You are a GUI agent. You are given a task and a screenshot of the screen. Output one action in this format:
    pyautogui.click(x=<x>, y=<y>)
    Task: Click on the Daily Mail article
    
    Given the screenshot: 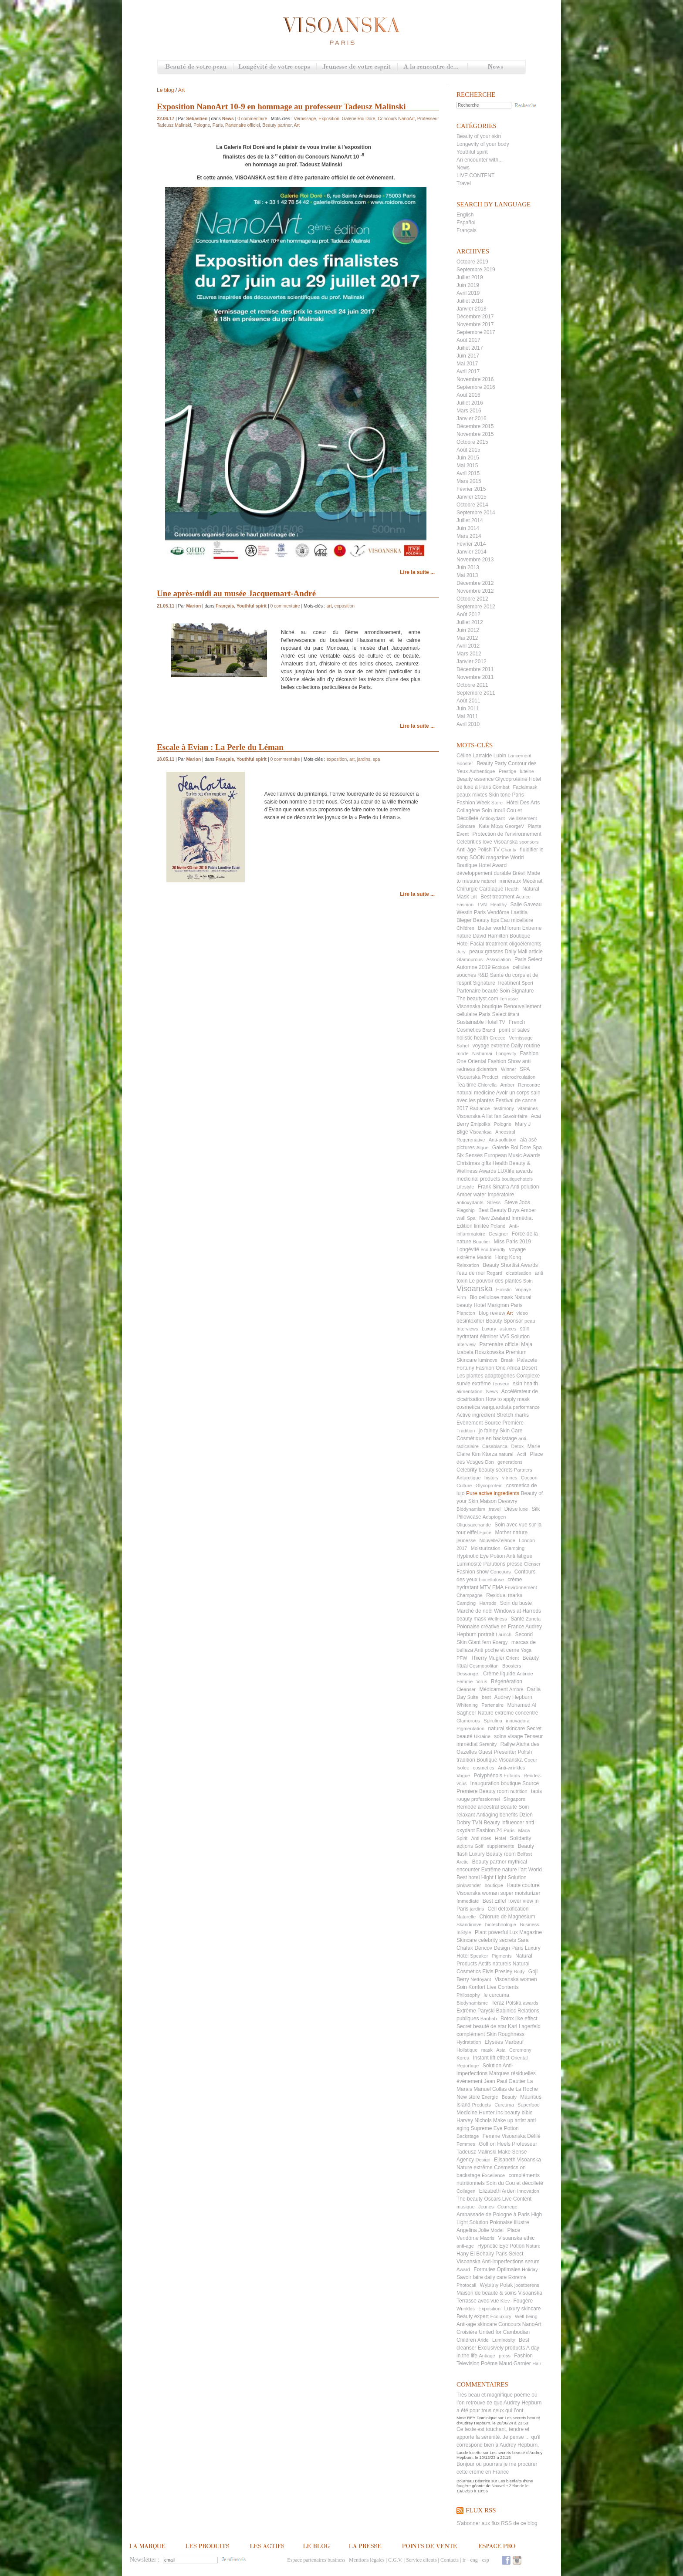 What is the action you would take?
    pyautogui.click(x=524, y=952)
    